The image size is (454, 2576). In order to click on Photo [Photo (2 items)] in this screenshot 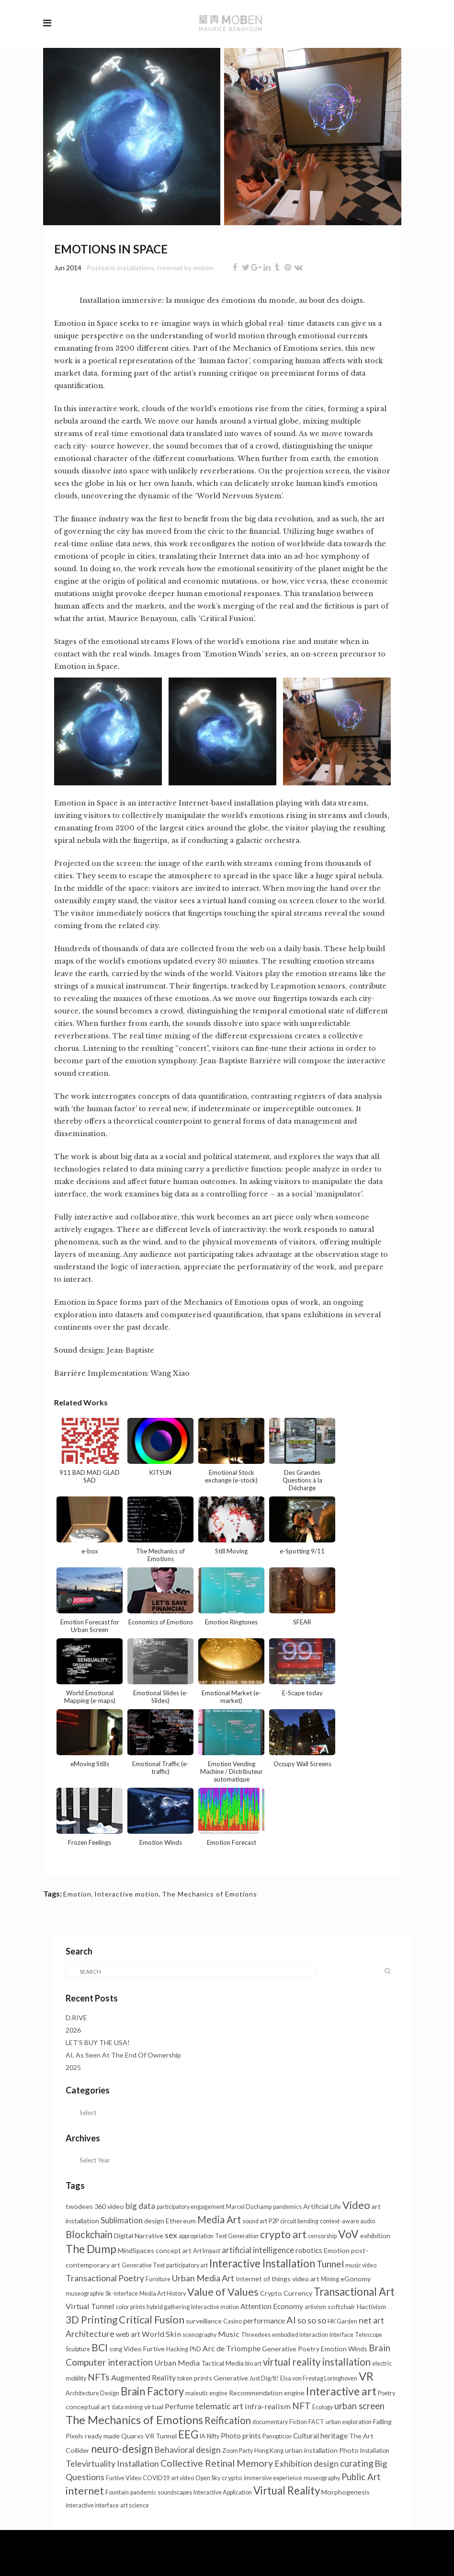, I will do `click(349, 2450)`.